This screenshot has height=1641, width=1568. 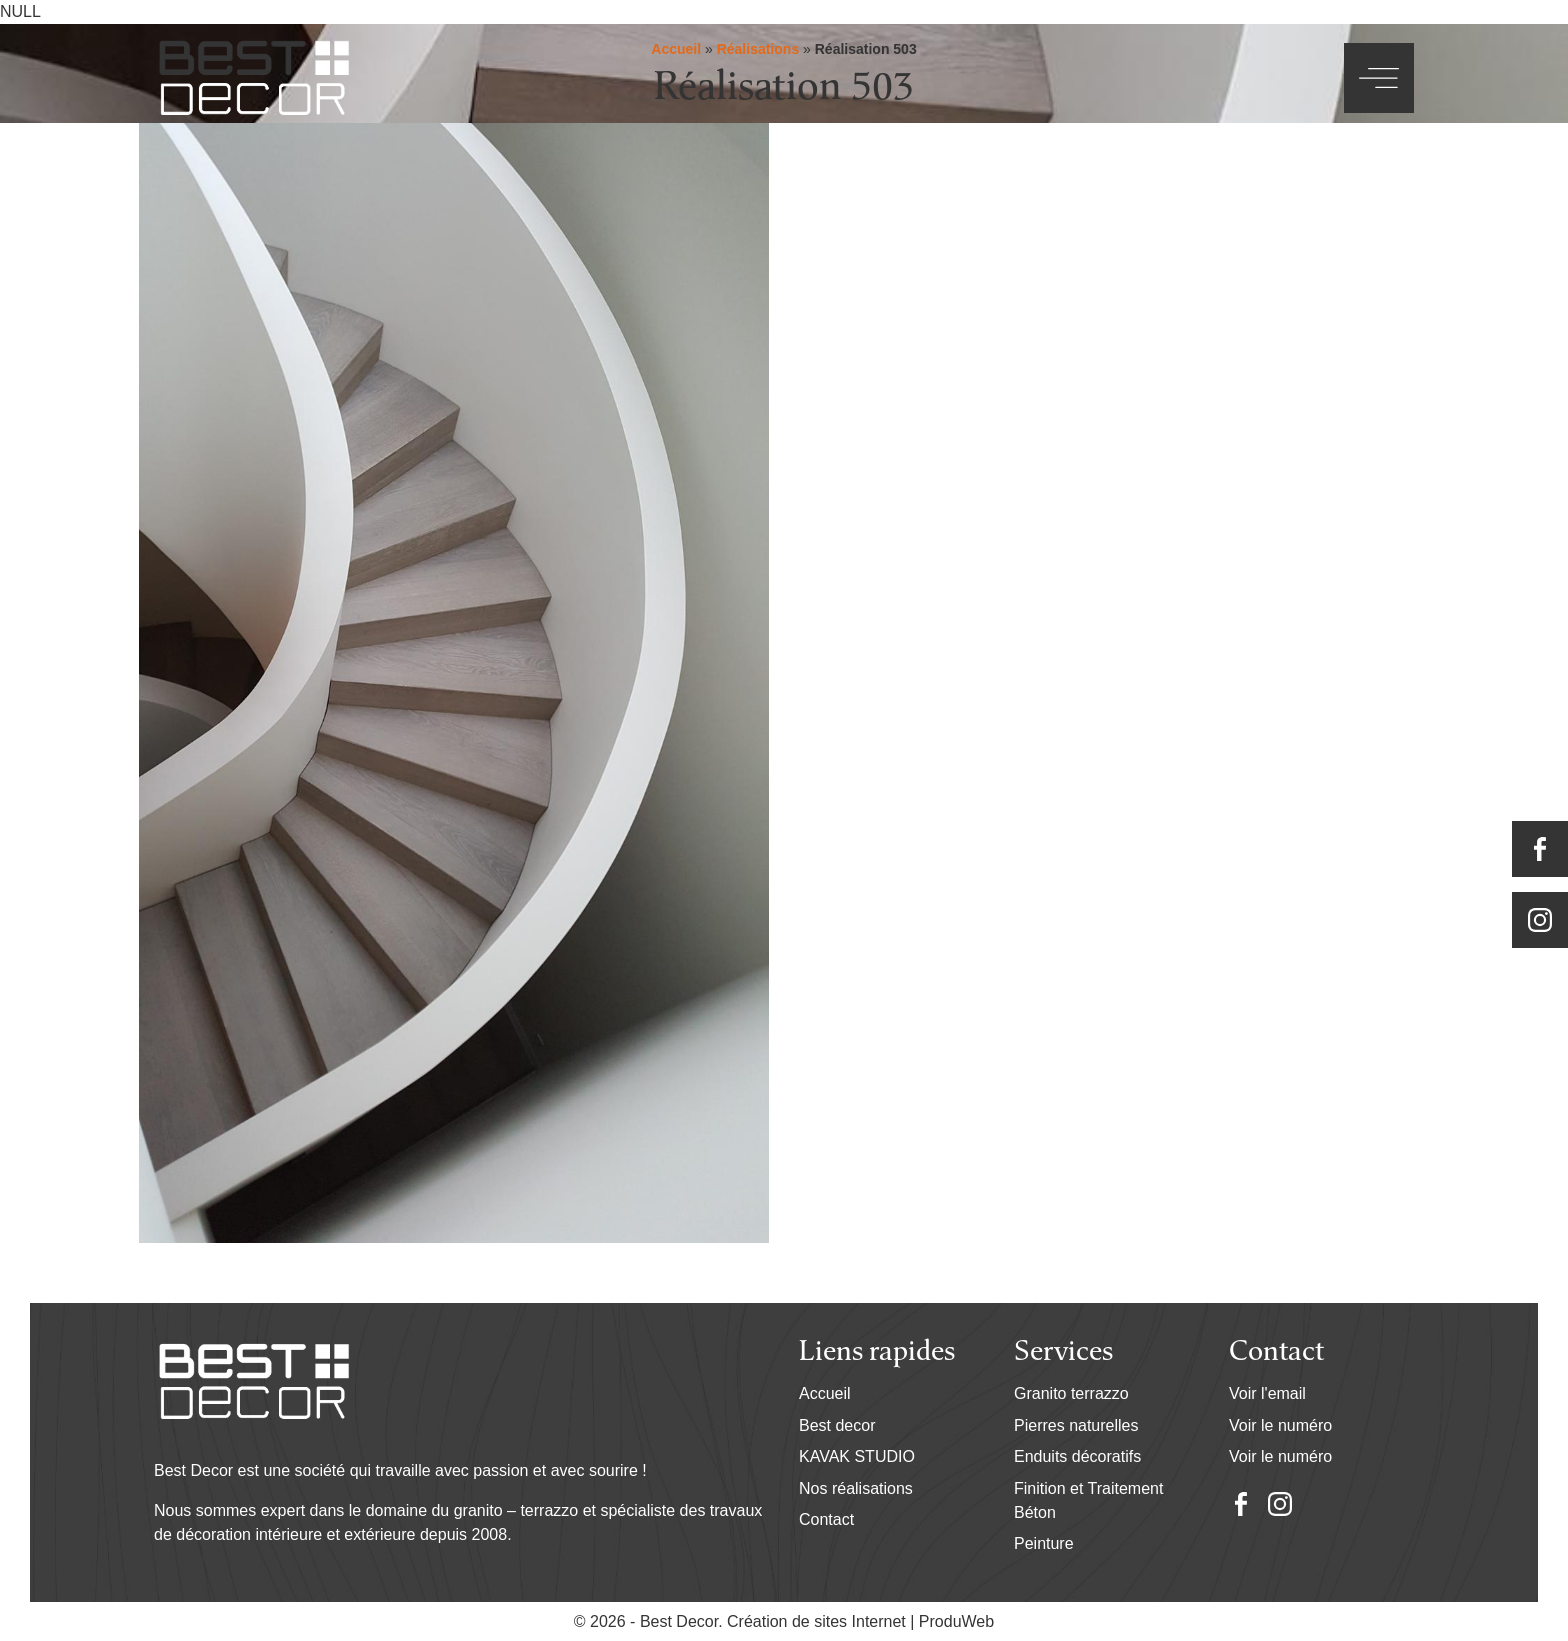 What do you see at coordinates (1076, 1425) in the screenshot?
I see `Pierres naturelles` at bounding box center [1076, 1425].